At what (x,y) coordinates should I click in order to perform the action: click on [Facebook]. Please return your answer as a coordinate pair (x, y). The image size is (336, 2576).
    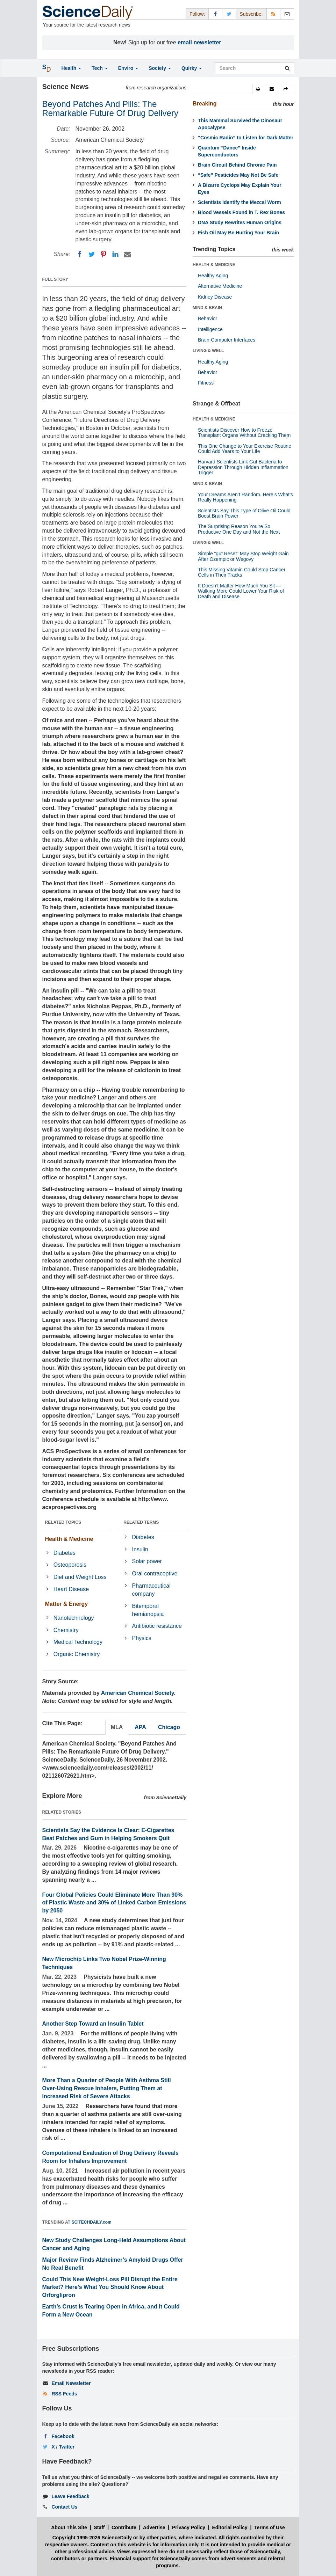
    Looking at the image, I should click on (80, 254).